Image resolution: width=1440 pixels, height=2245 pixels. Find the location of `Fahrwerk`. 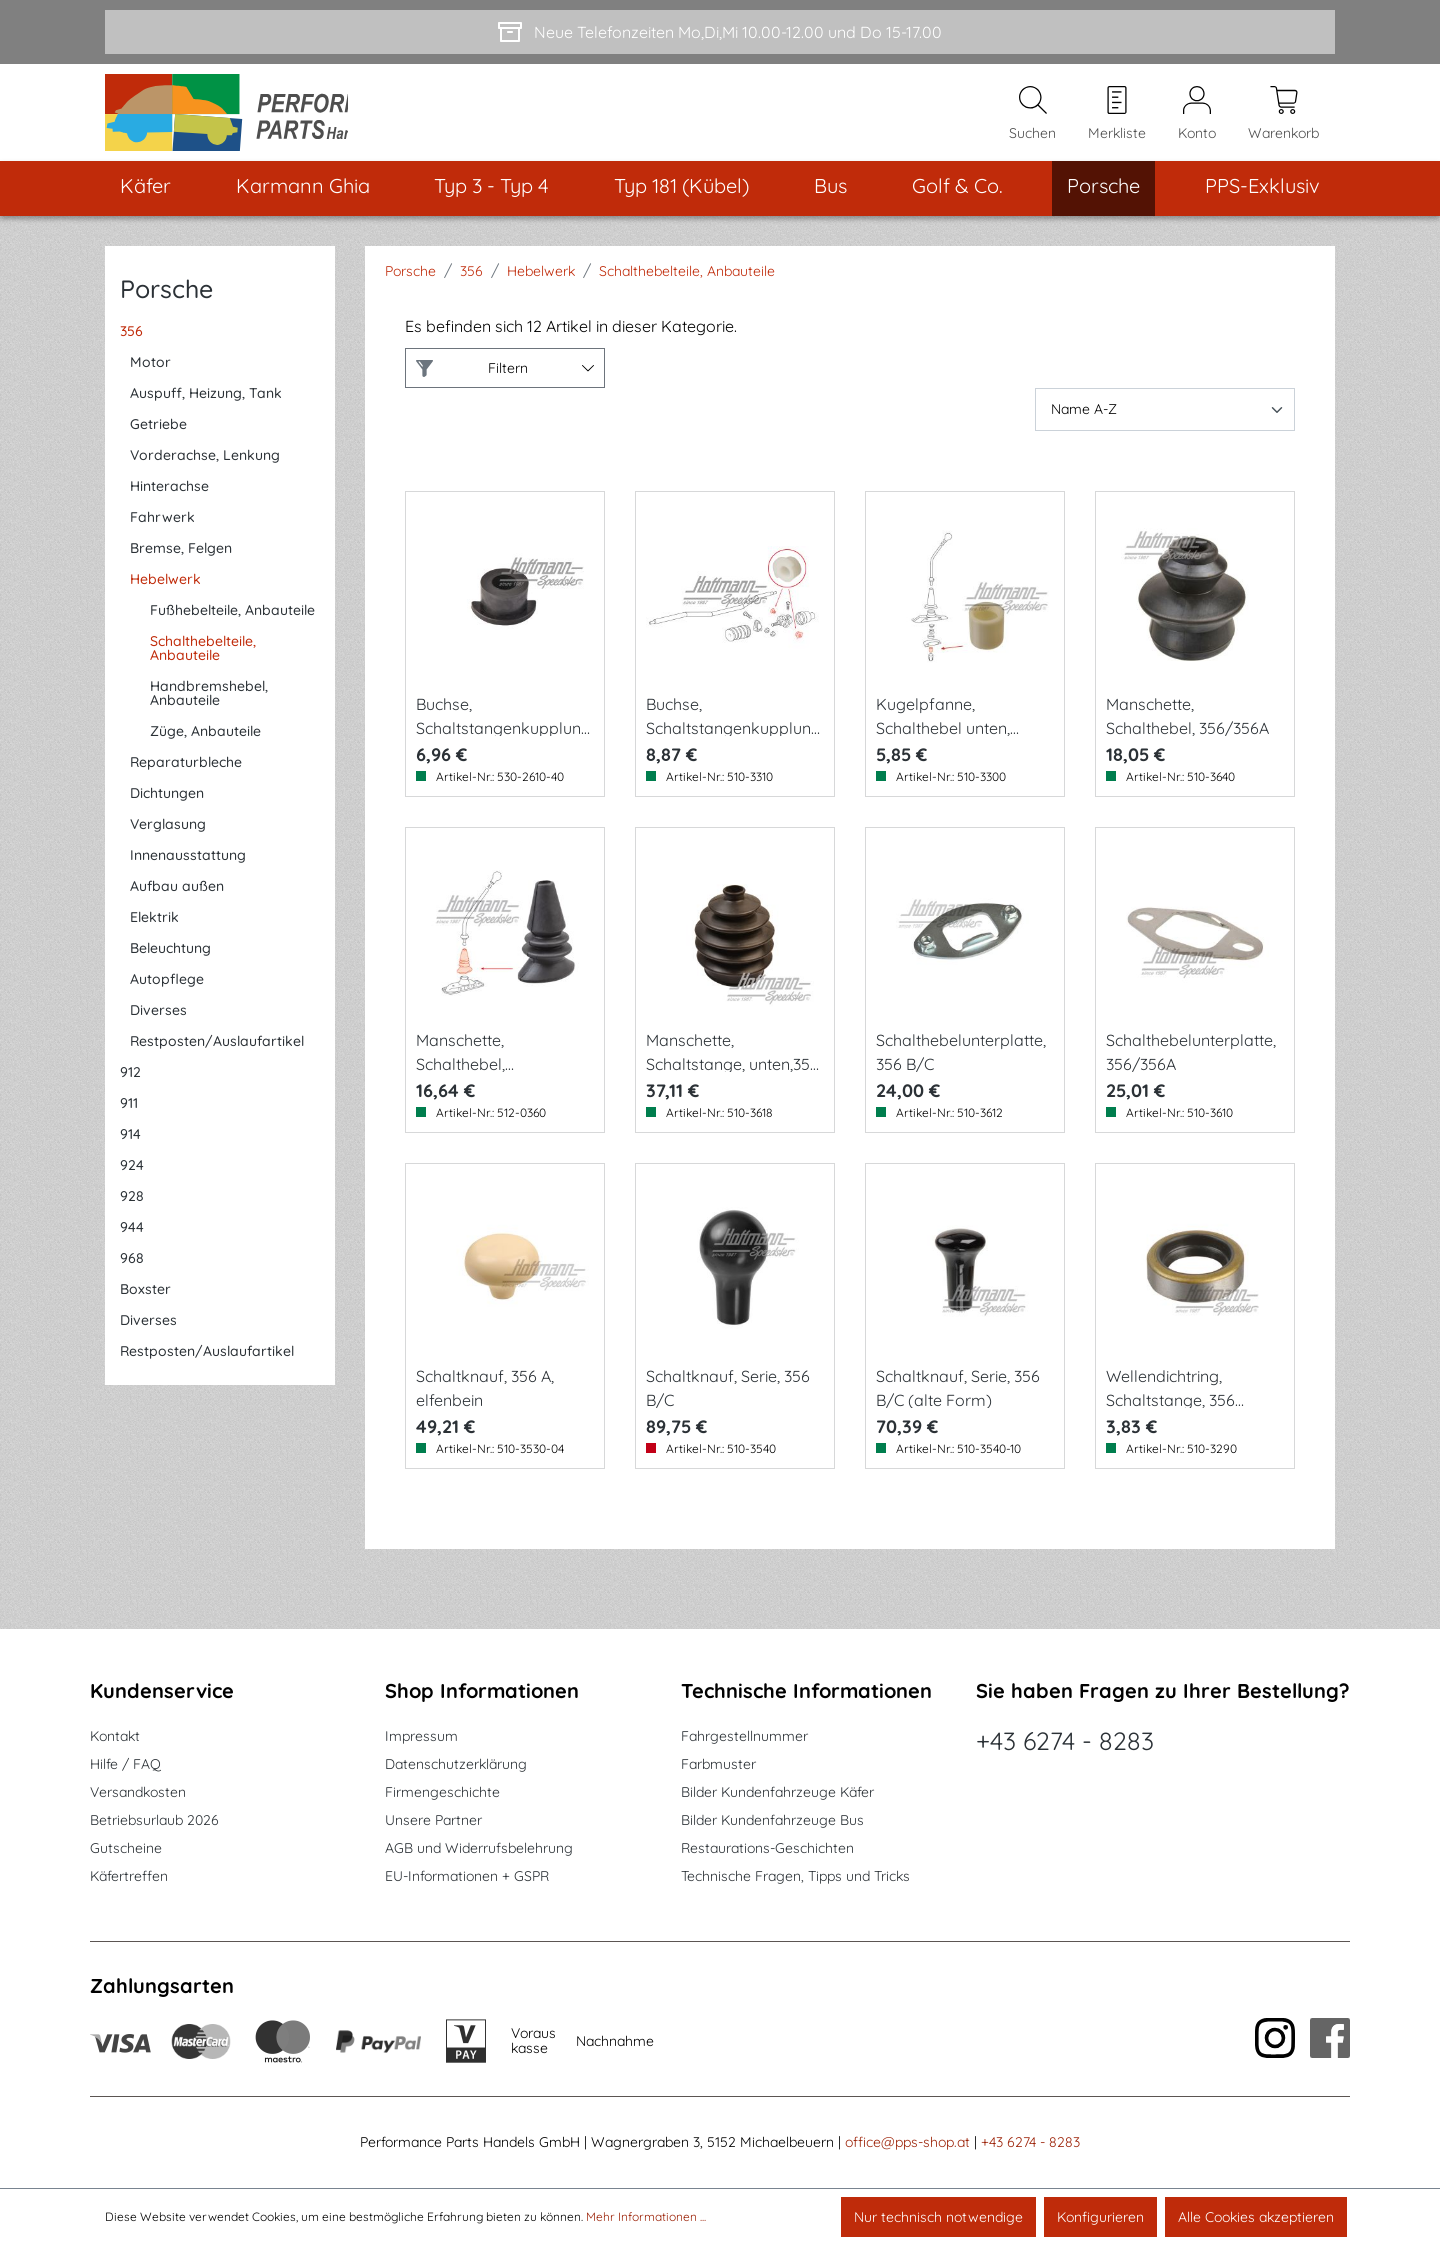

Fahrwerk is located at coordinates (162, 533).